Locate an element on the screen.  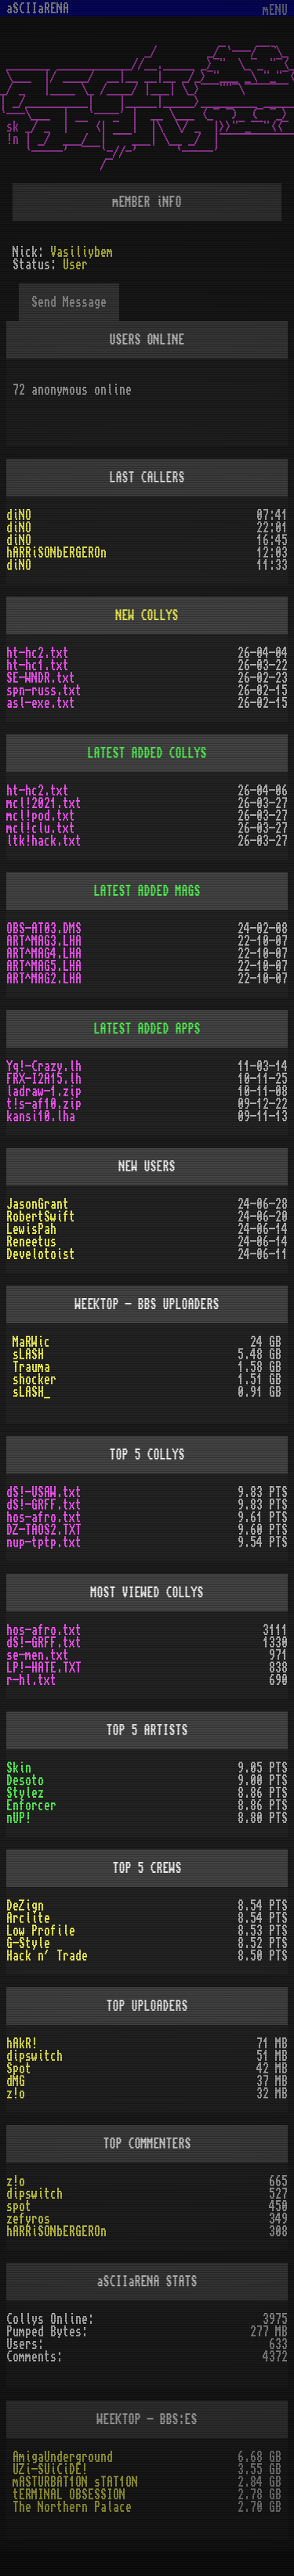
Low Profile is located at coordinates (40, 1931).